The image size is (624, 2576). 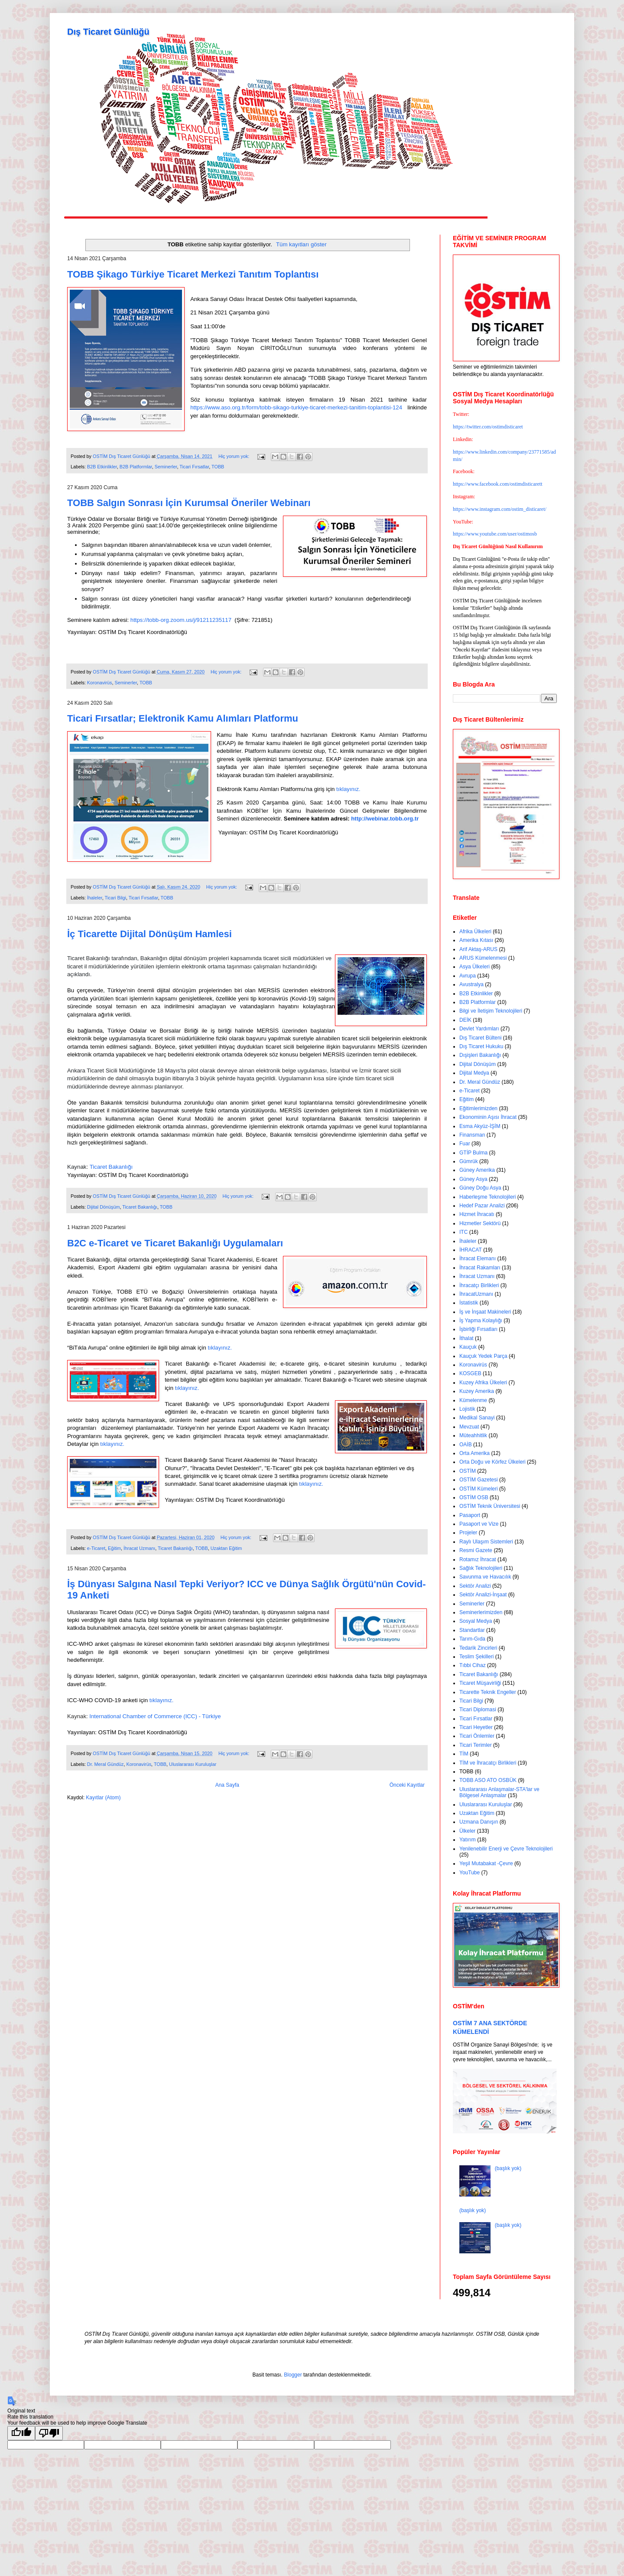 What do you see at coordinates (473, 1153) in the screenshot?
I see `GTİP Bulma` at bounding box center [473, 1153].